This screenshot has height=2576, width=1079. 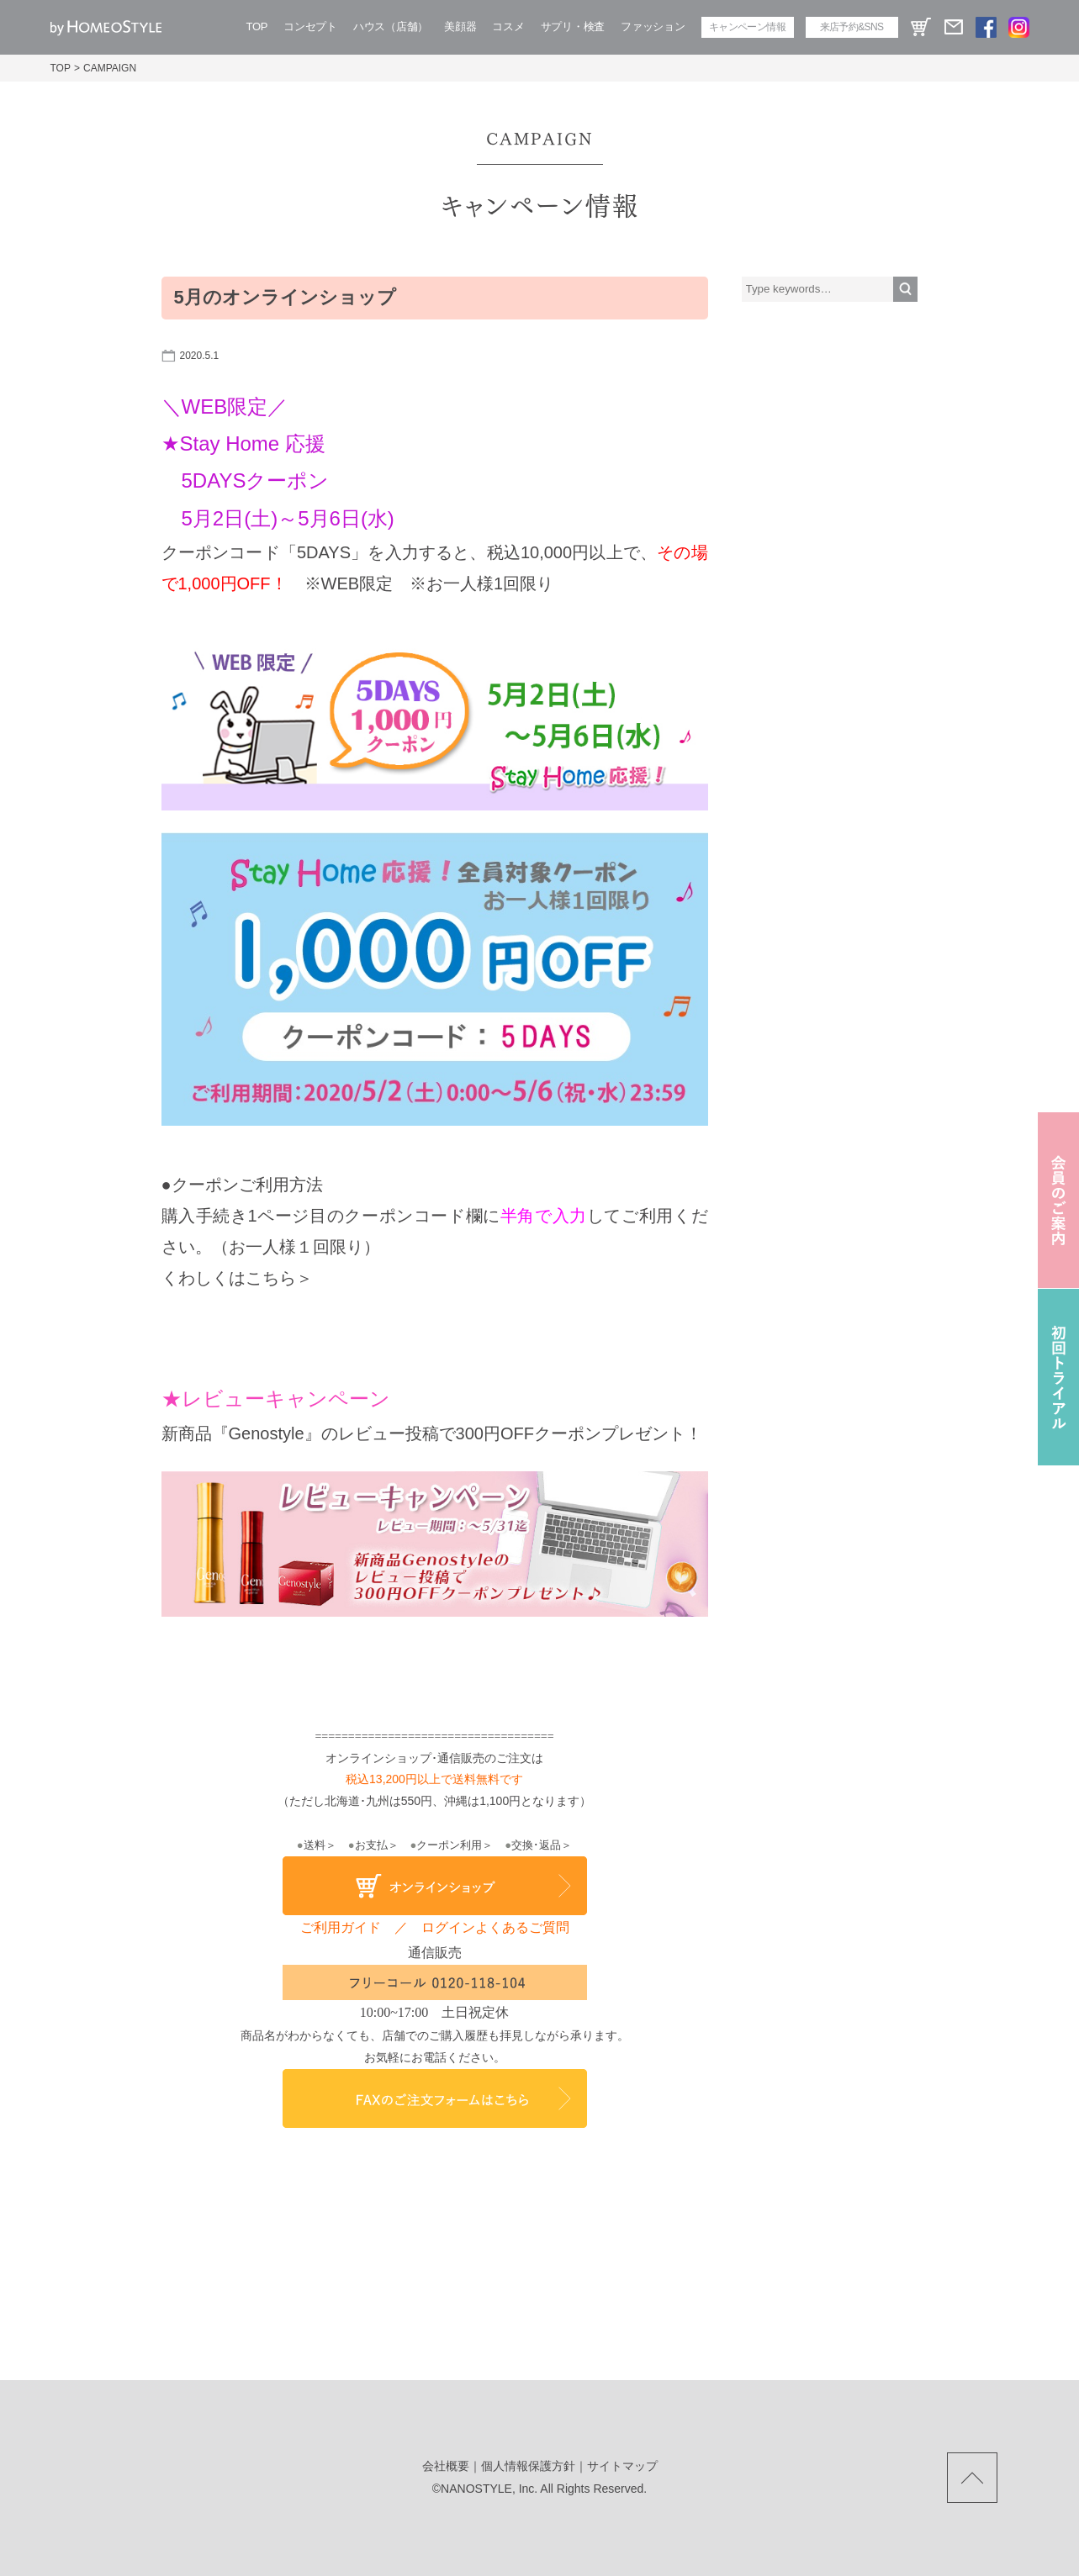 I want to click on ログインよくあるご質問, so click(x=495, y=1927).